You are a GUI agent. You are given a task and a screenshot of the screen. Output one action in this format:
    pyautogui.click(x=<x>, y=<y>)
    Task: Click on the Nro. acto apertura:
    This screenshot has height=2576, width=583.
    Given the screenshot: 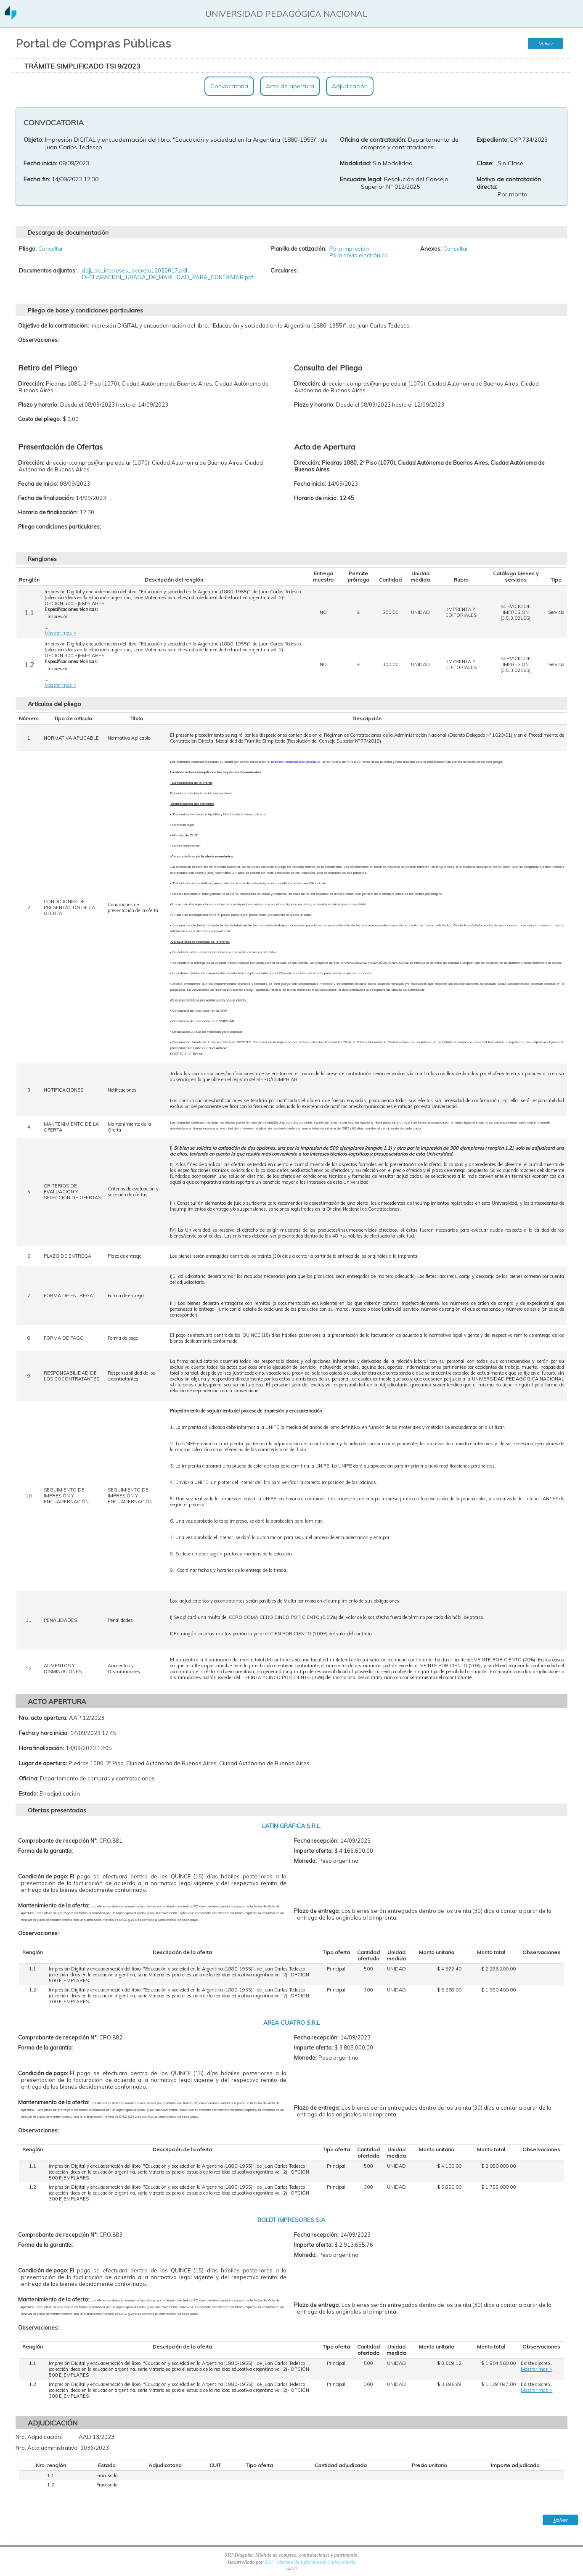 What is the action you would take?
    pyautogui.click(x=43, y=1717)
    